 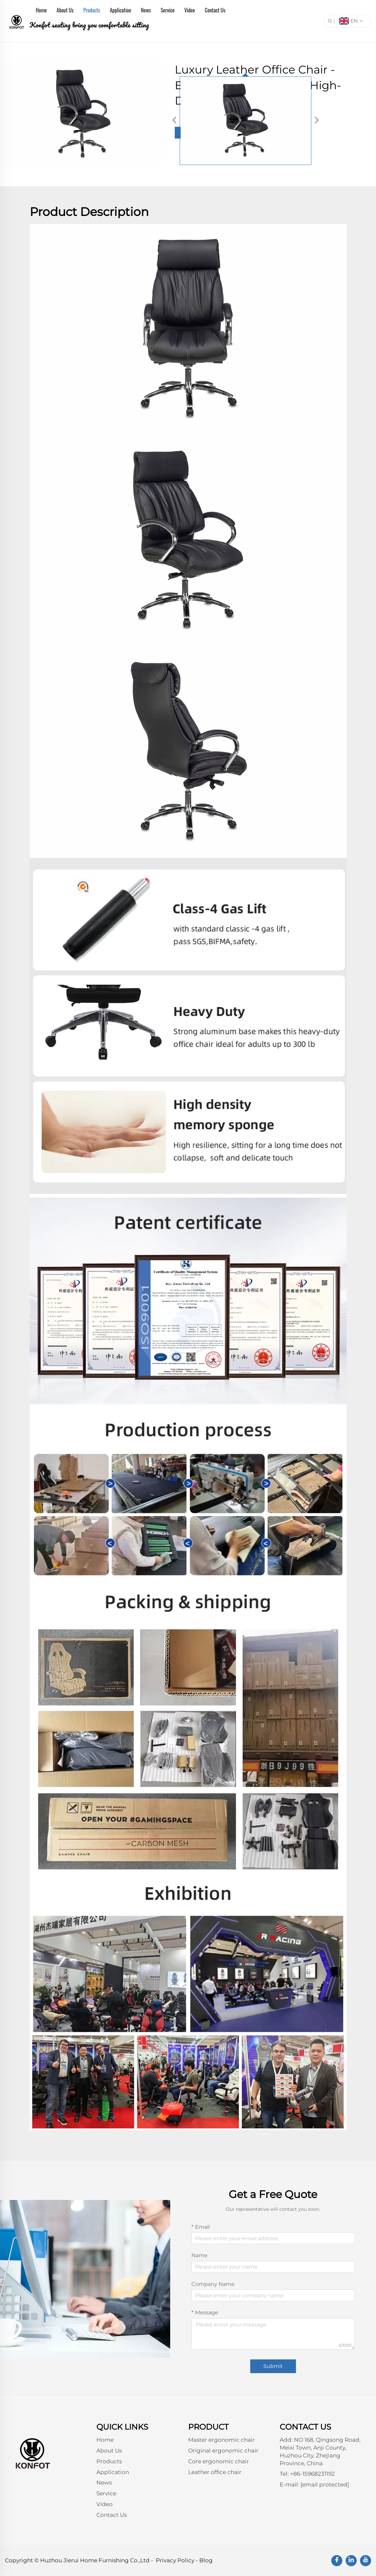 What do you see at coordinates (365, 2560) in the screenshot?
I see `[youtube]` at bounding box center [365, 2560].